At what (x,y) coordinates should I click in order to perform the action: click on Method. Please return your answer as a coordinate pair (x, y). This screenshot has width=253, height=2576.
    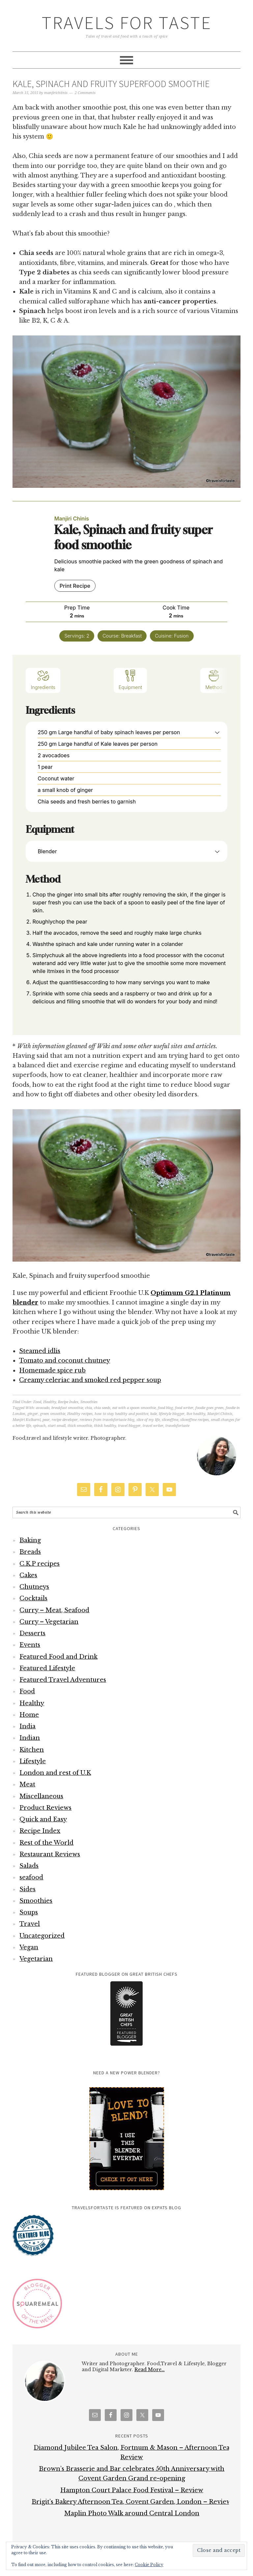
    Looking at the image, I should click on (213, 680).